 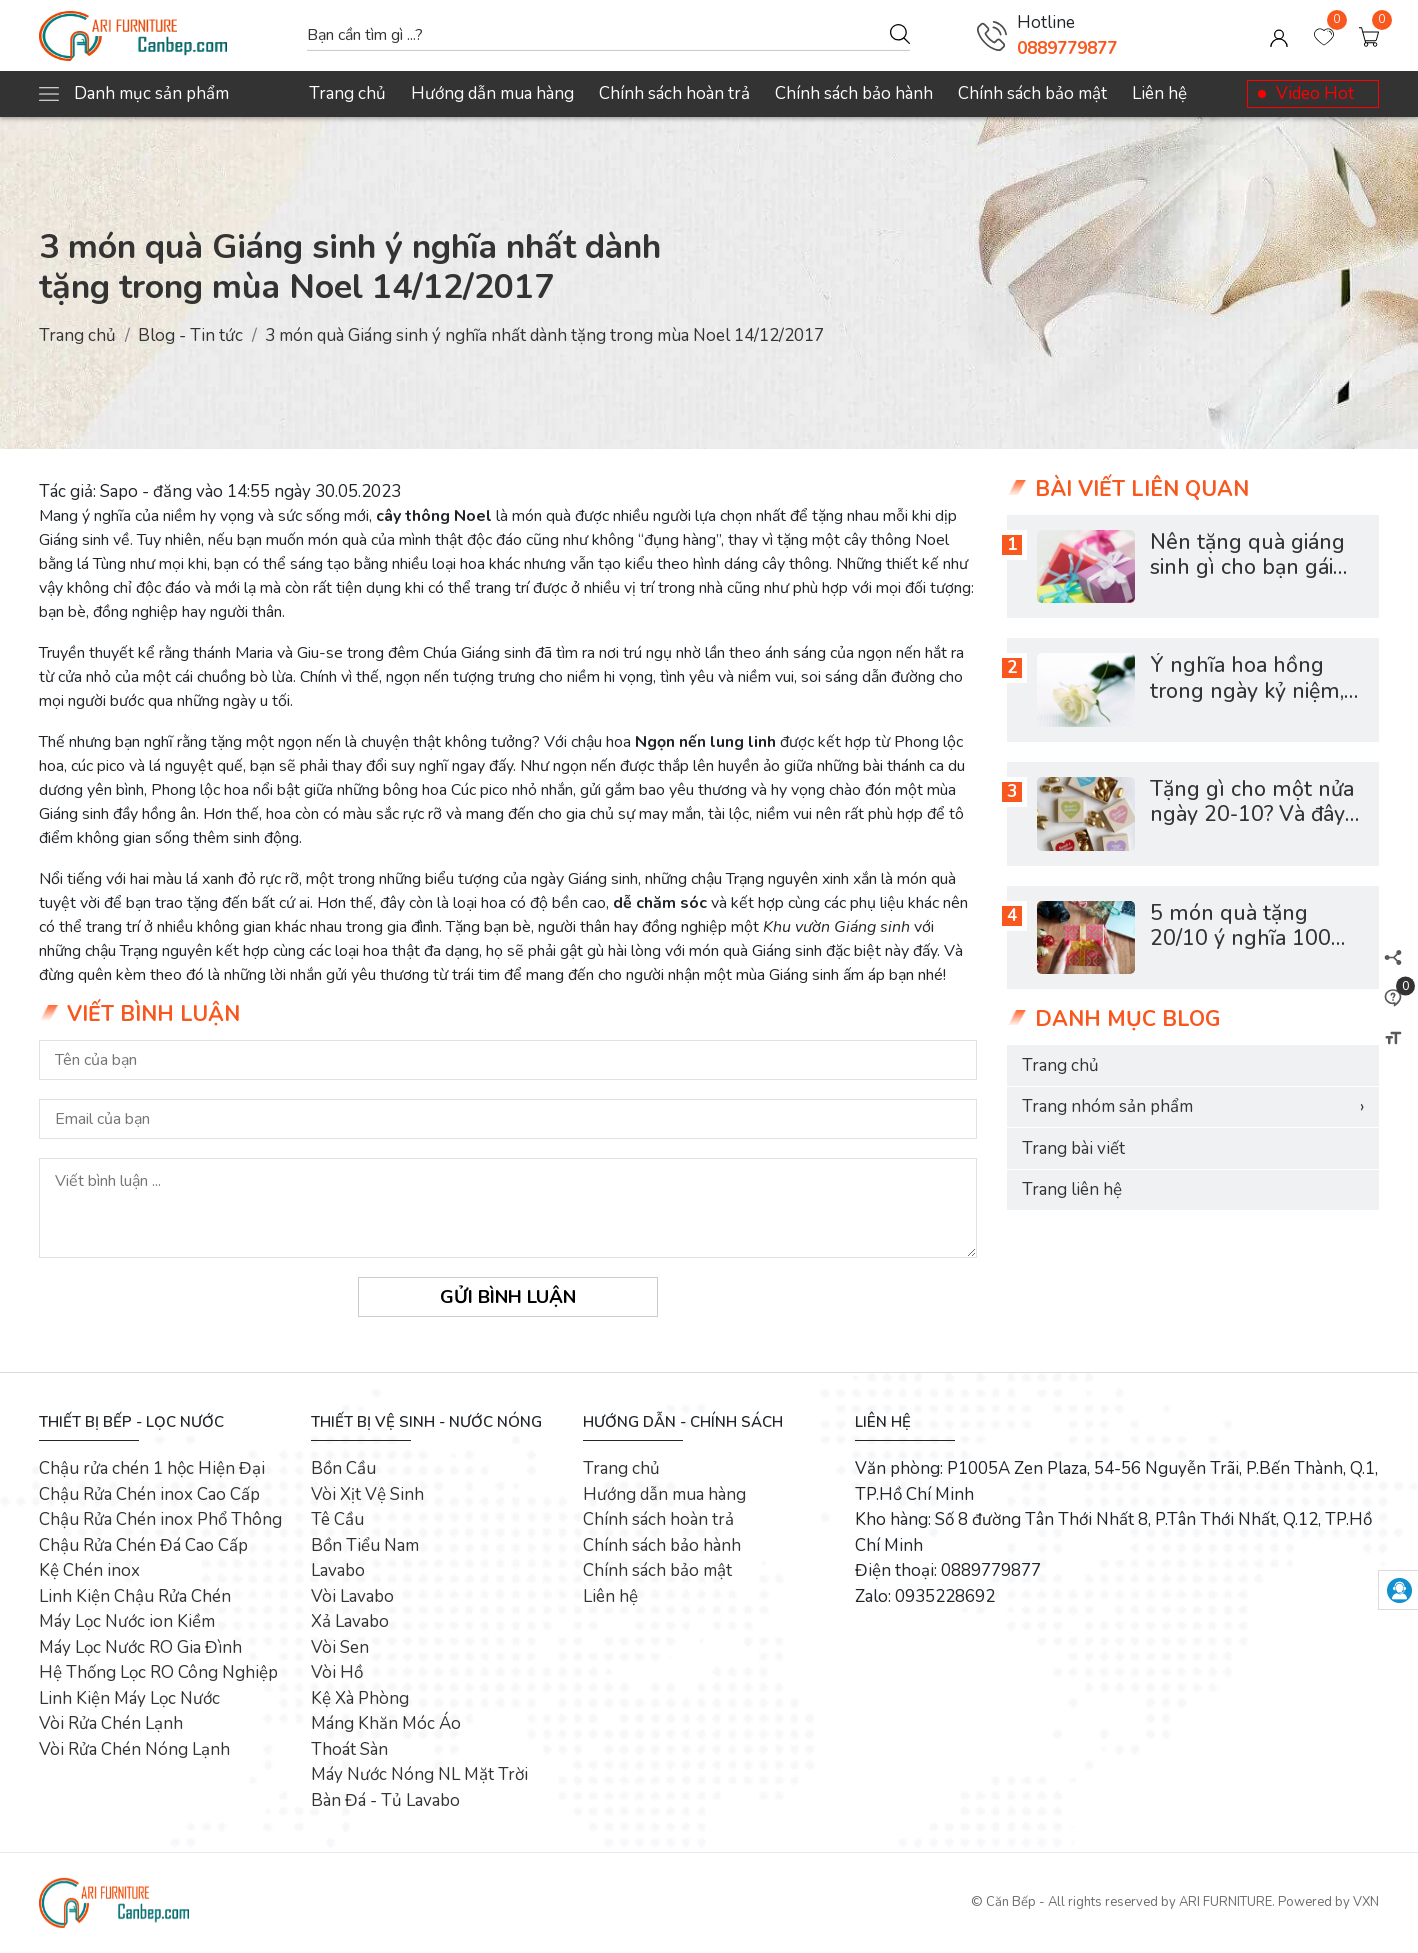 What do you see at coordinates (492, 93) in the screenshot?
I see `Hướng dẫn mua hàng` at bounding box center [492, 93].